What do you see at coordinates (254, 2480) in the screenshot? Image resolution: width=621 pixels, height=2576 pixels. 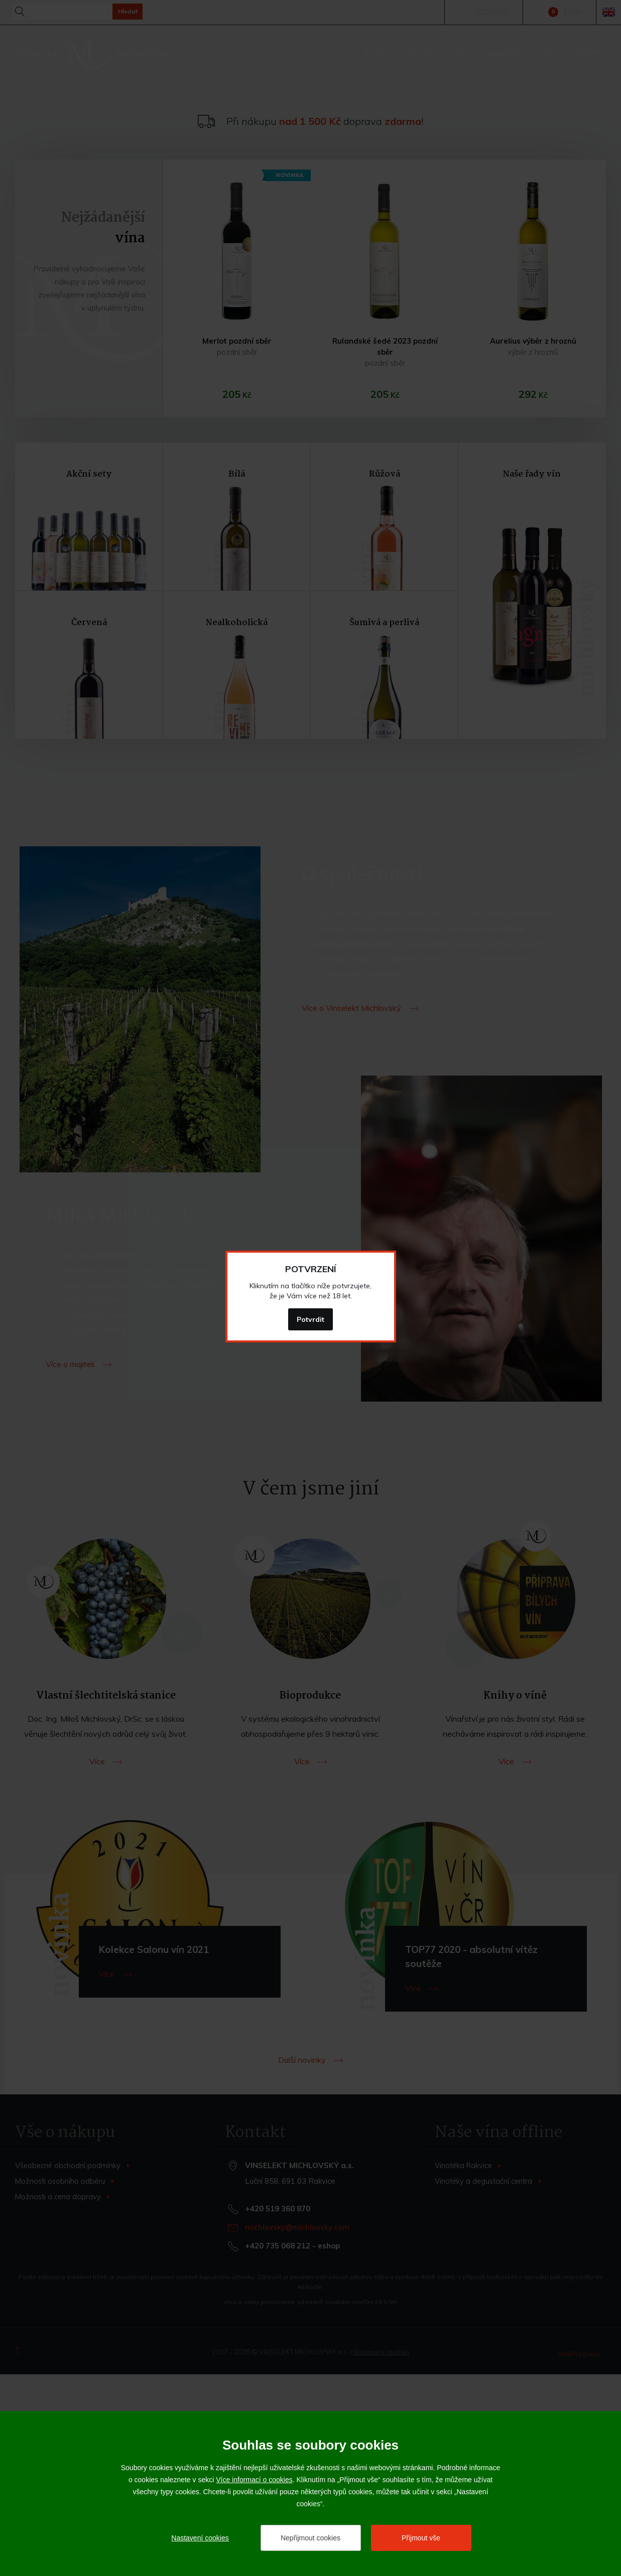 I see `Více informací o cookies` at bounding box center [254, 2480].